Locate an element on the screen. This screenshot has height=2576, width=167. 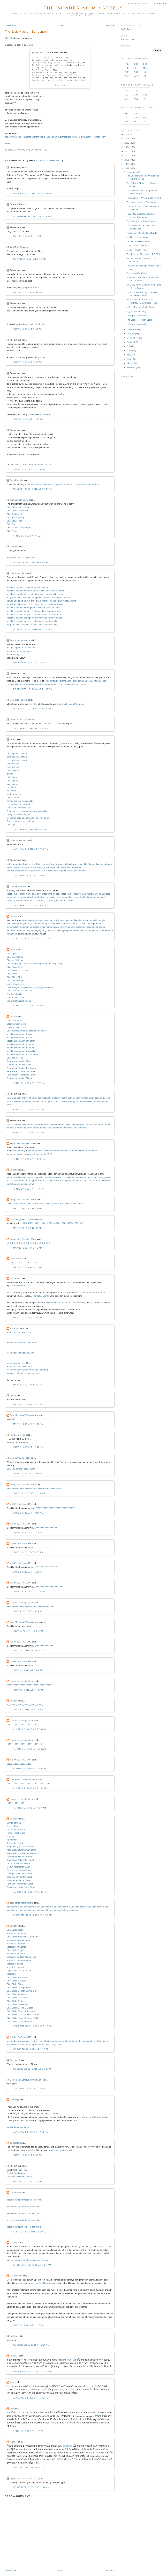
O-P is located at coordinates (127, 72).